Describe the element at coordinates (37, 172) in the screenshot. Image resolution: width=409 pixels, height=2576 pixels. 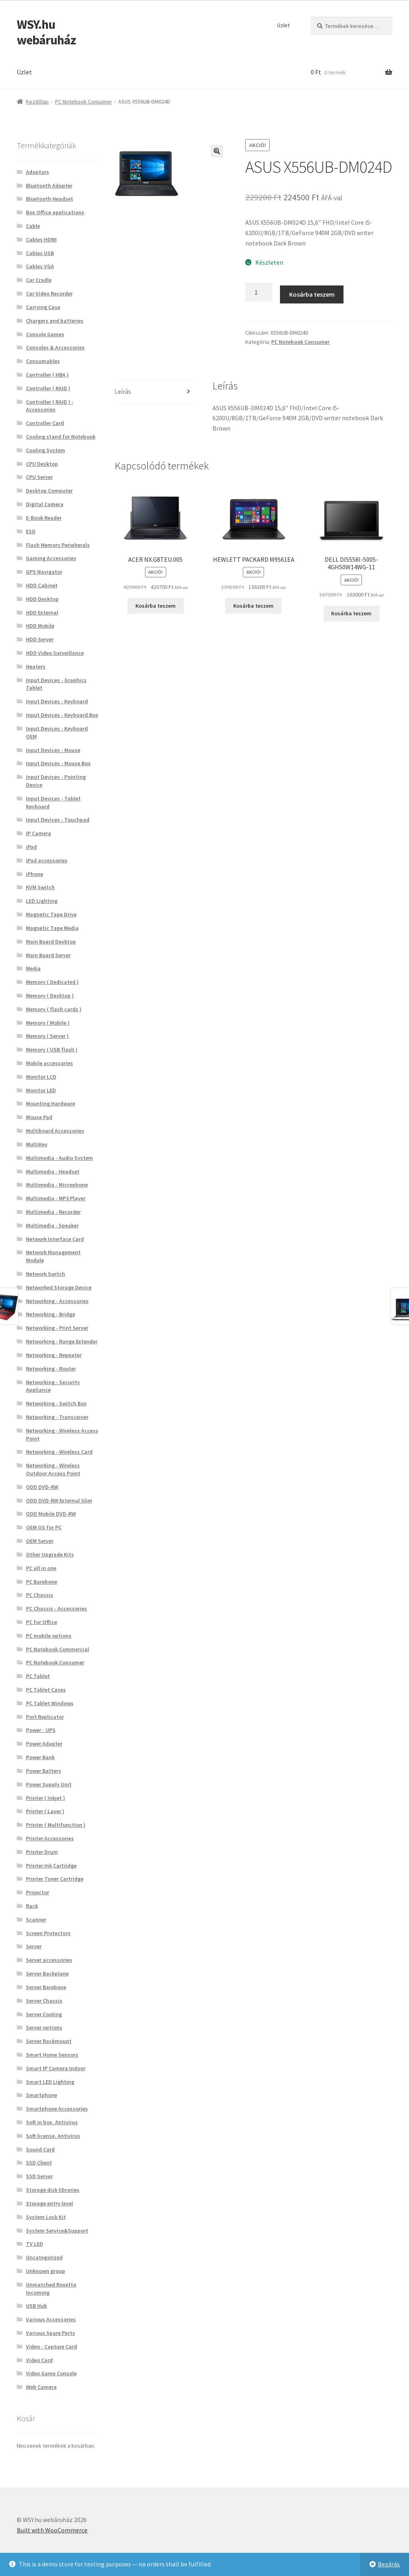
I see `Adaptors` at that location.